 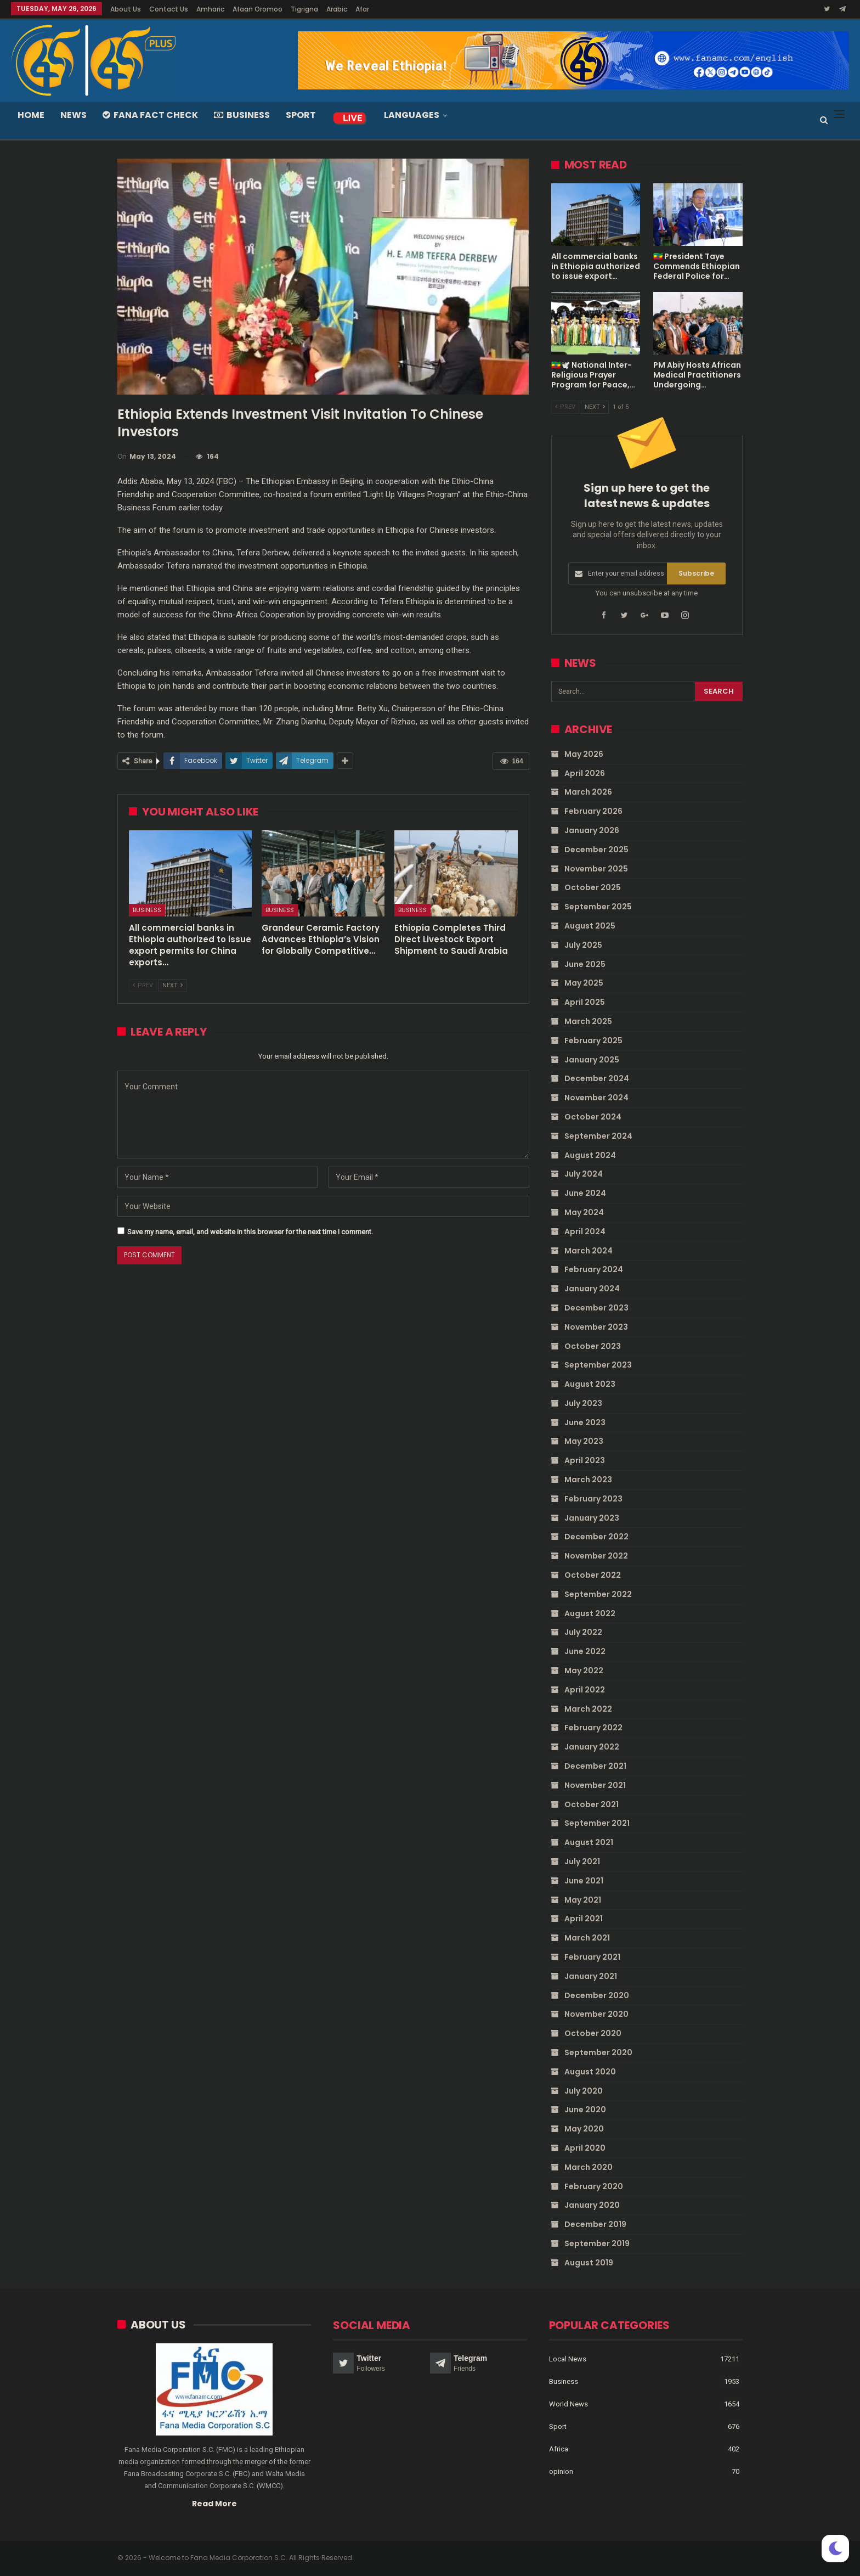 What do you see at coordinates (585, 1651) in the screenshot?
I see `June 2022` at bounding box center [585, 1651].